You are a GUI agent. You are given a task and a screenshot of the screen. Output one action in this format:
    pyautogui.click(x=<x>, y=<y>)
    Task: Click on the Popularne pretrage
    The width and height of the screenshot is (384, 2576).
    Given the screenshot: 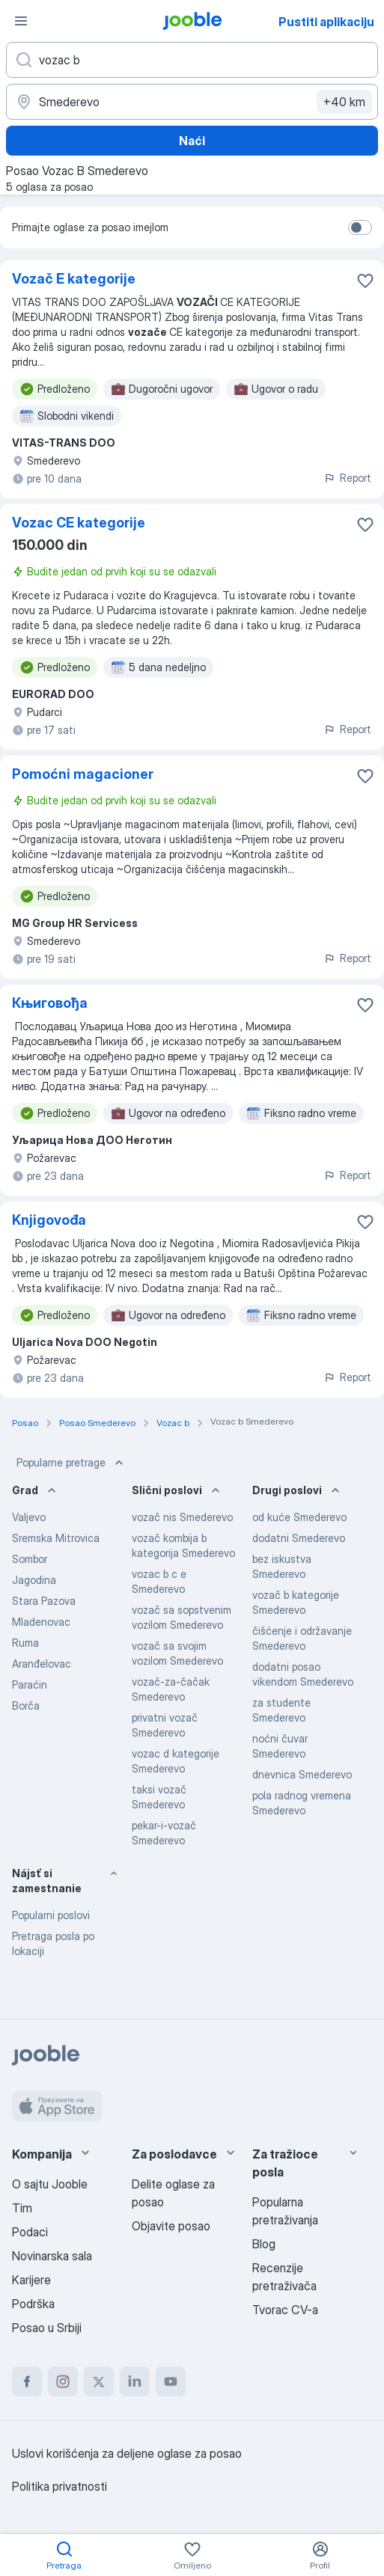 What is the action you would take?
    pyautogui.click(x=71, y=1462)
    